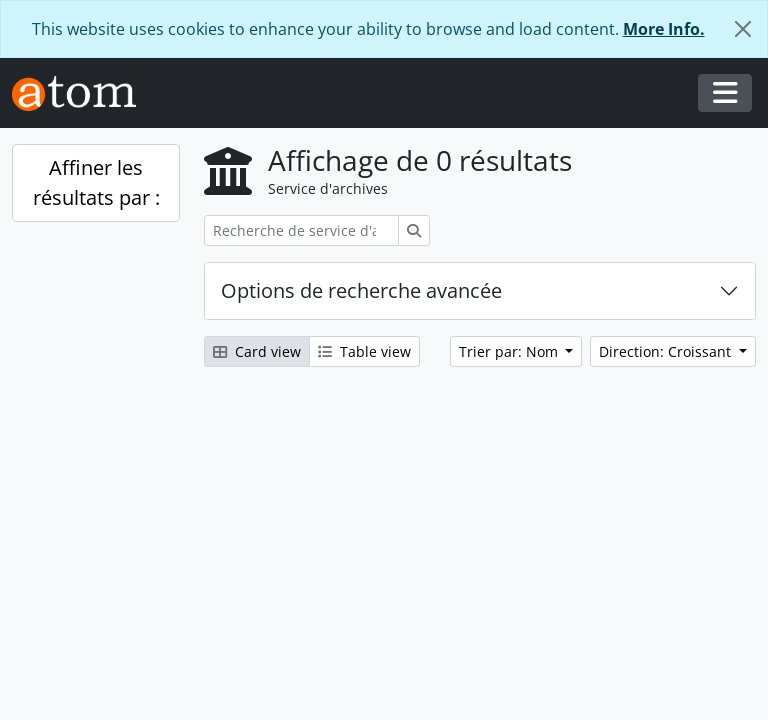 This screenshot has height=720, width=768. What do you see at coordinates (361, 290) in the screenshot?
I see `Options de recherche avancée` at bounding box center [361, 290].